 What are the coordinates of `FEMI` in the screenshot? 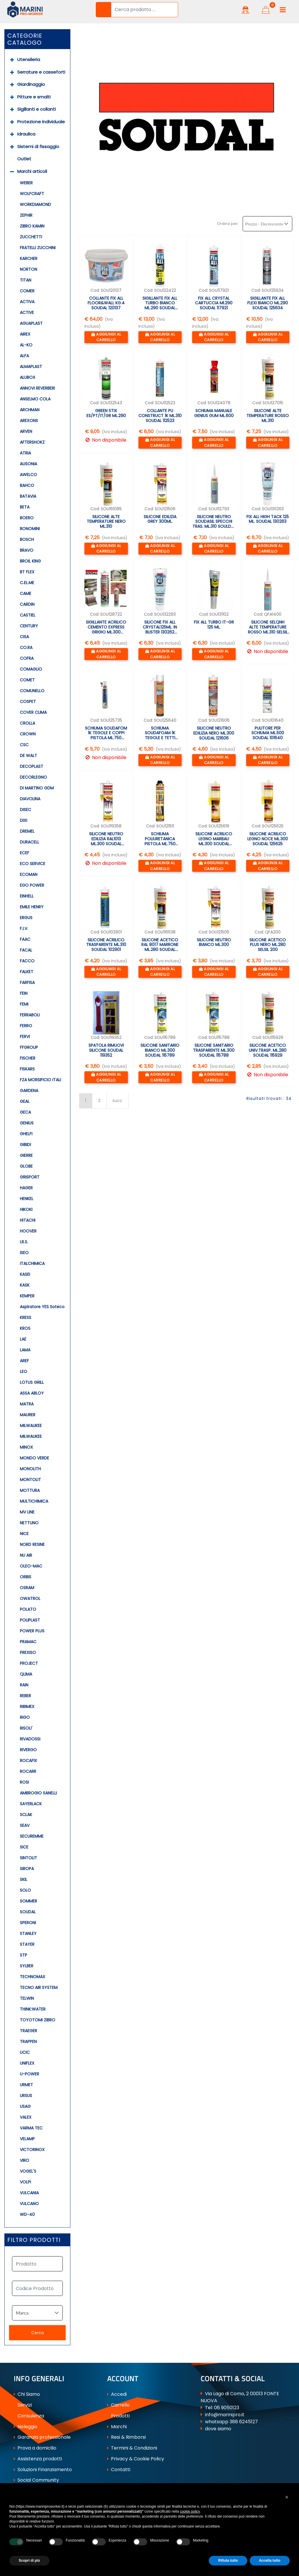 It's located at (24, 1004).